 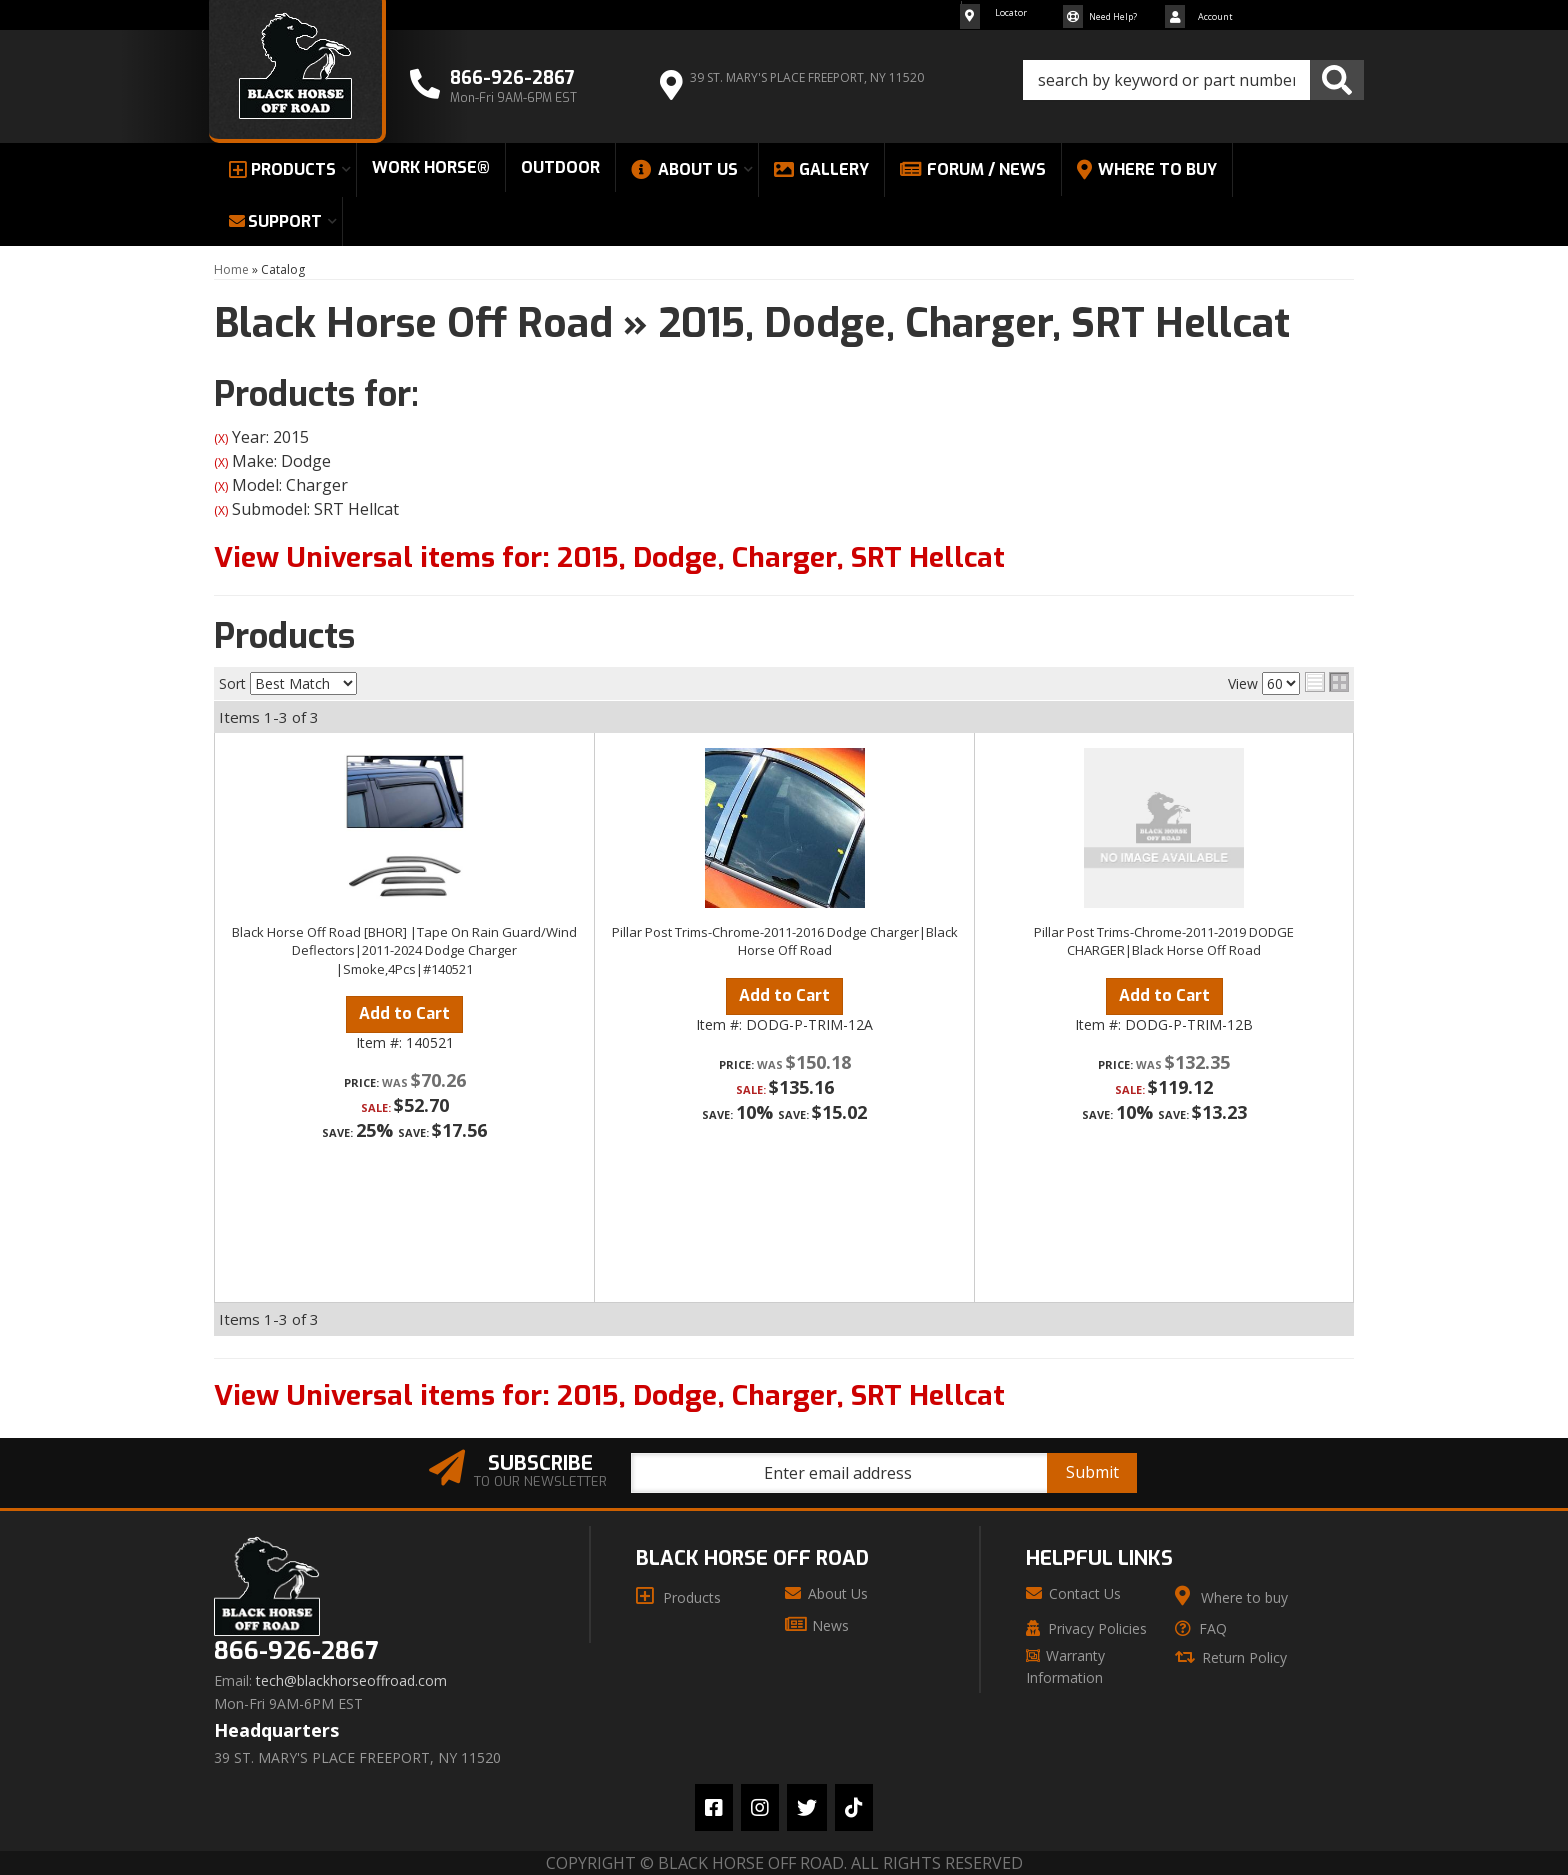 I want to click on 866-926-2867, so click(x=296, y=1651).